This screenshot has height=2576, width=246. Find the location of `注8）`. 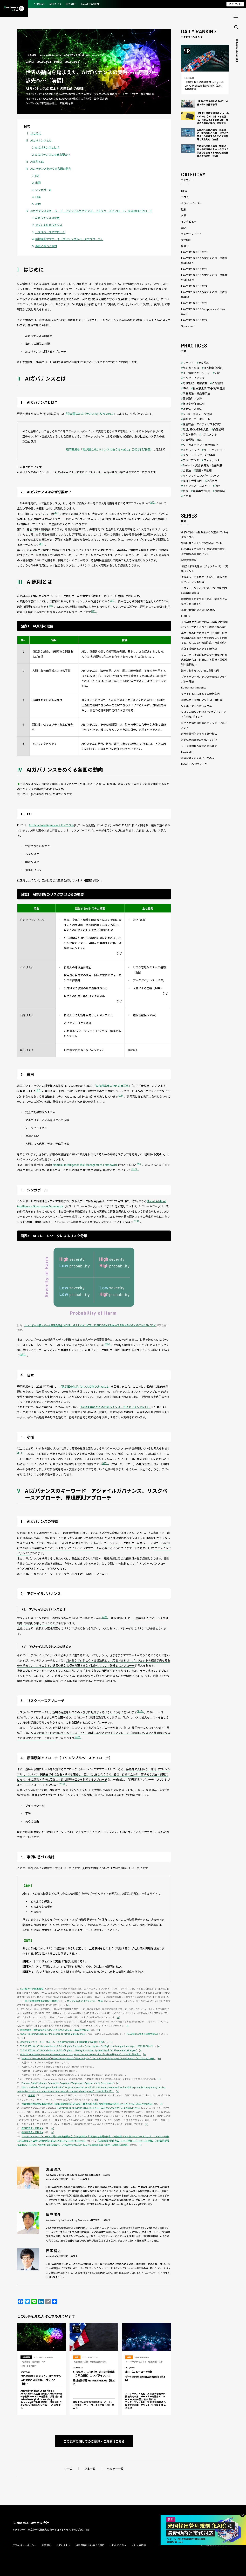

注8） is located at coordinates (121, 1095).